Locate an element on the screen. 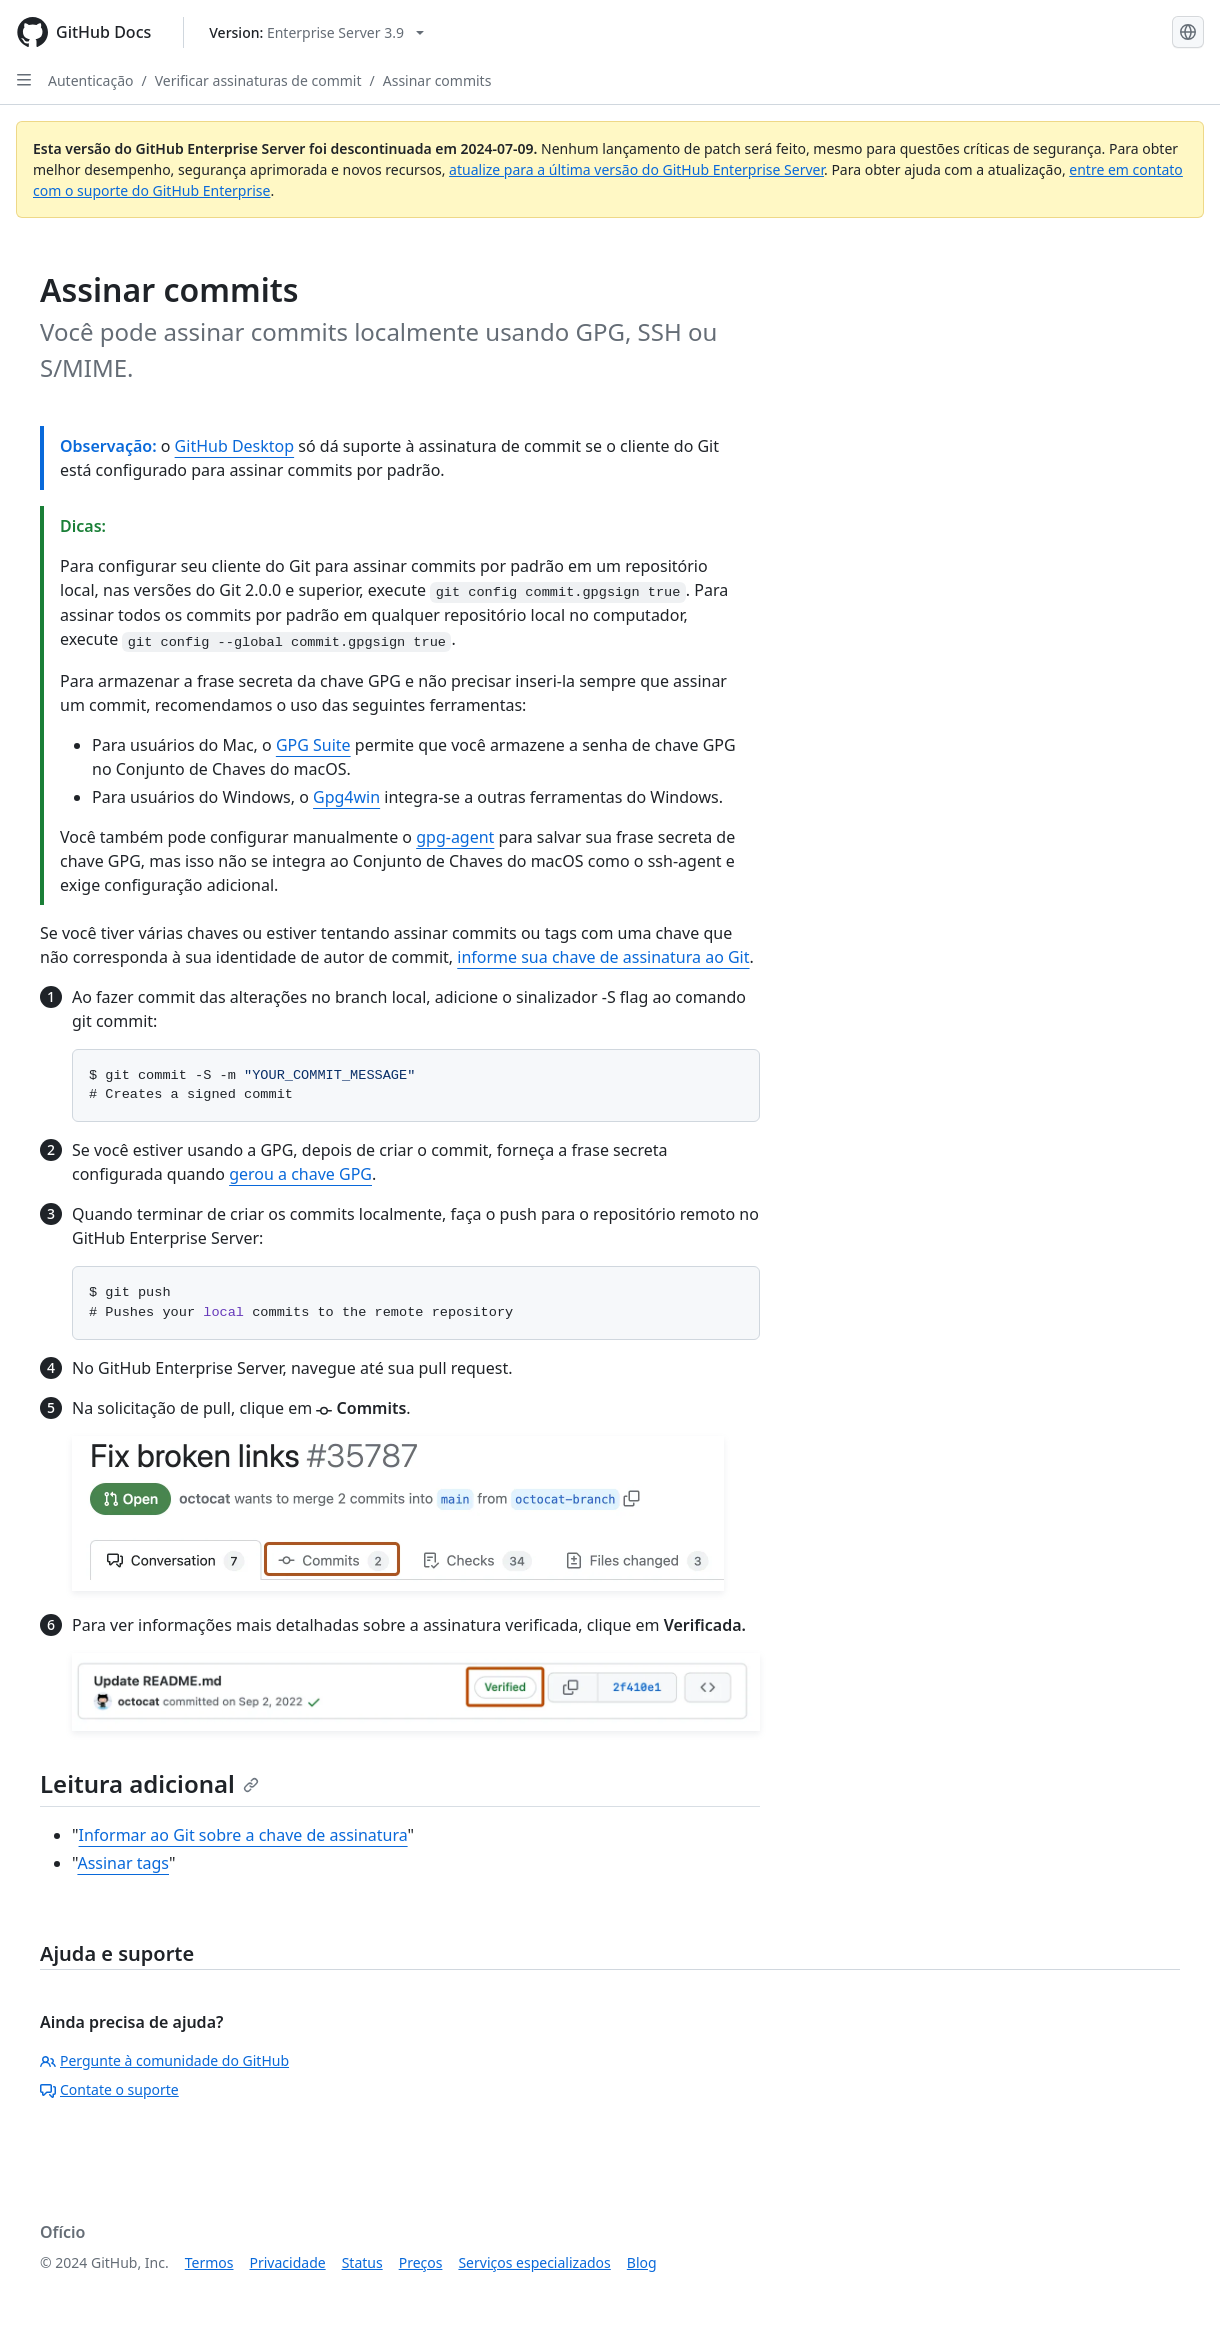  [Select language: current language is Portuguese] is located at coordinates (1188, 32).